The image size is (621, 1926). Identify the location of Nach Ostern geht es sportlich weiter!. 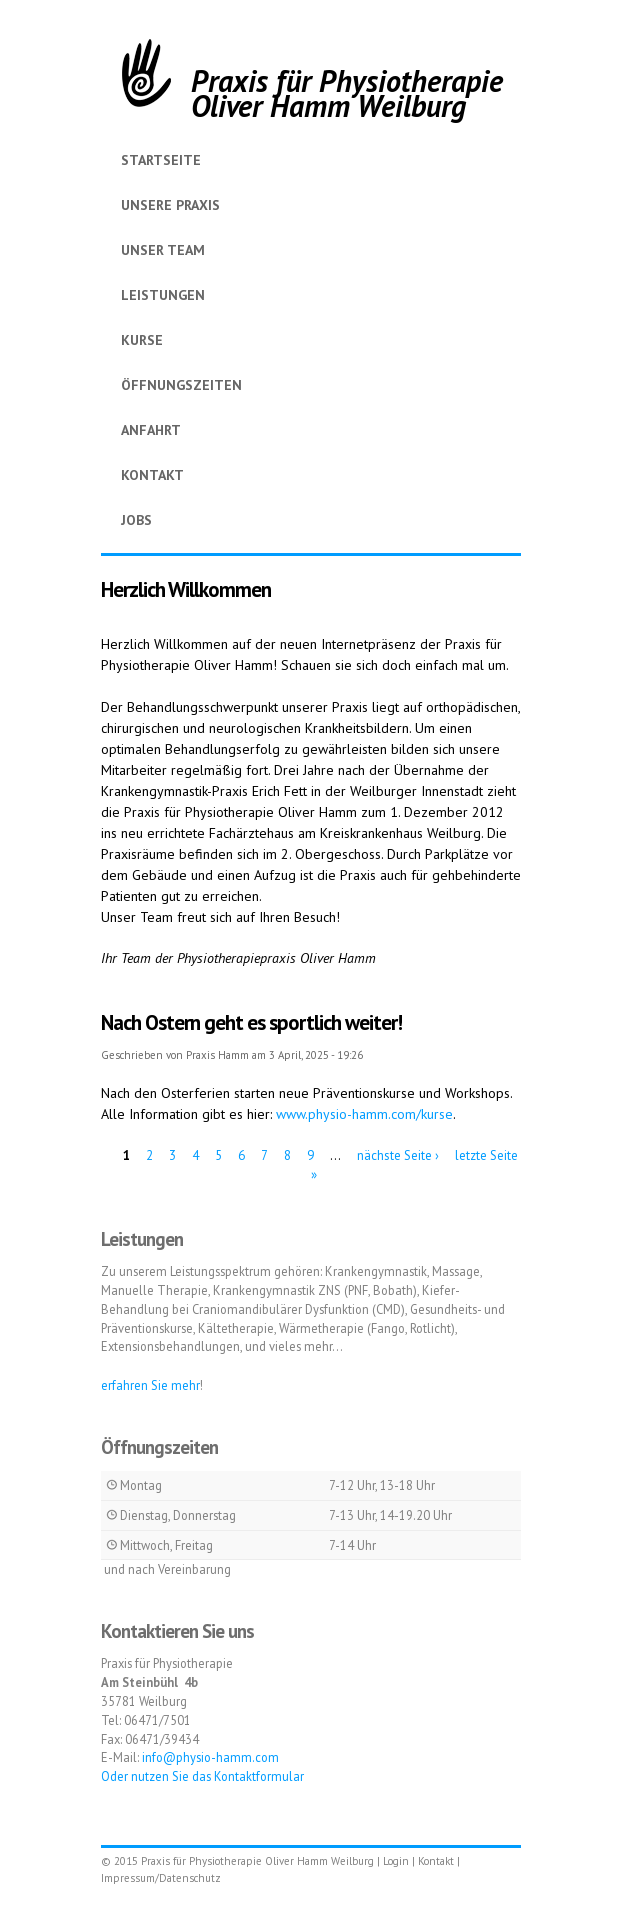
(251, 1022).